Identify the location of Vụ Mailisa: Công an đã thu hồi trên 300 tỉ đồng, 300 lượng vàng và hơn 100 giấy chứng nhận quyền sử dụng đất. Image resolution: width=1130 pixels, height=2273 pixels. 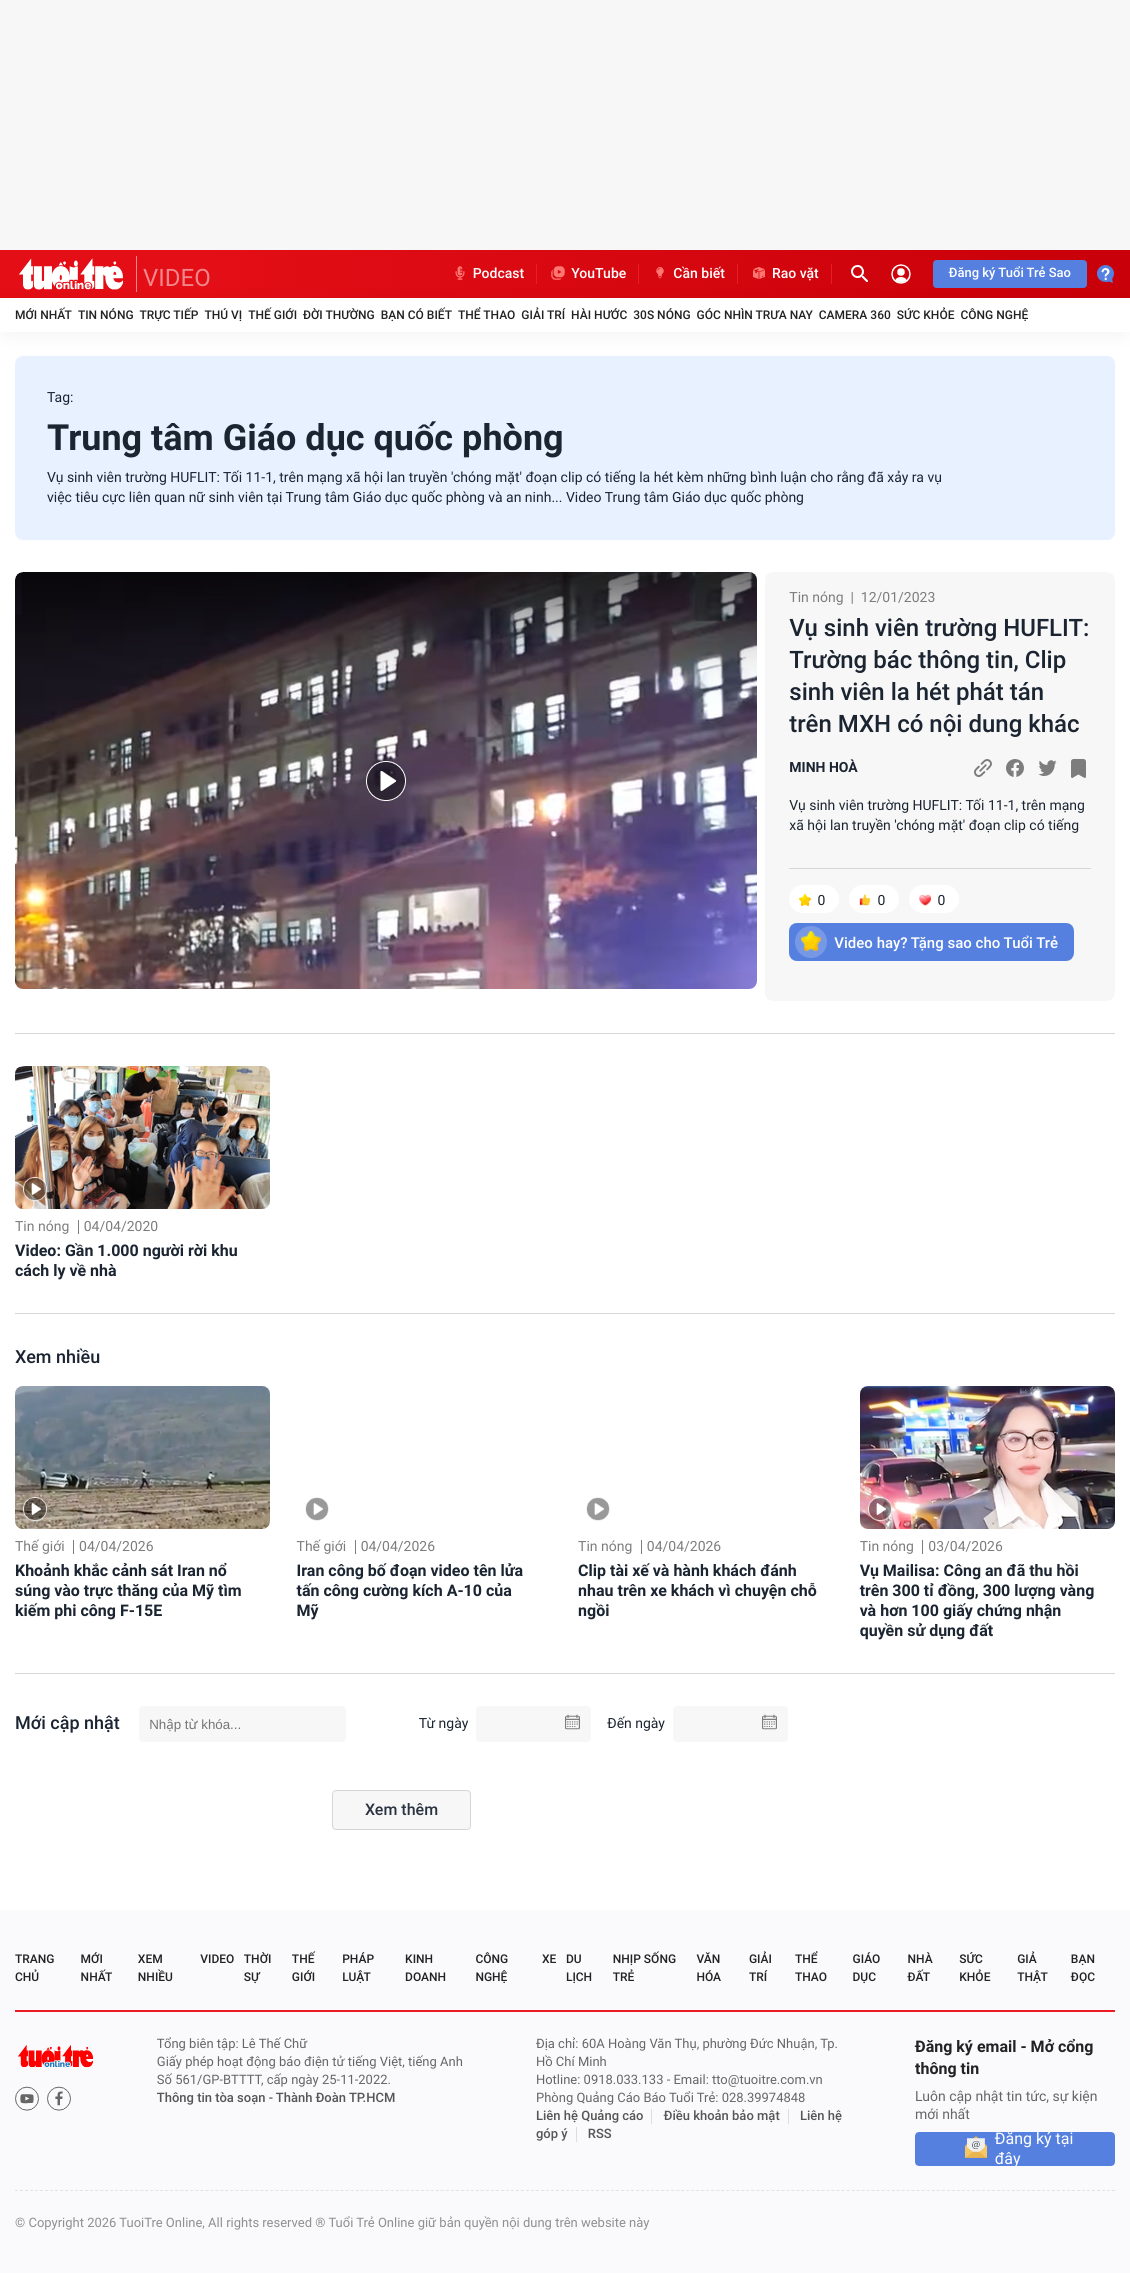
(977, 1600).